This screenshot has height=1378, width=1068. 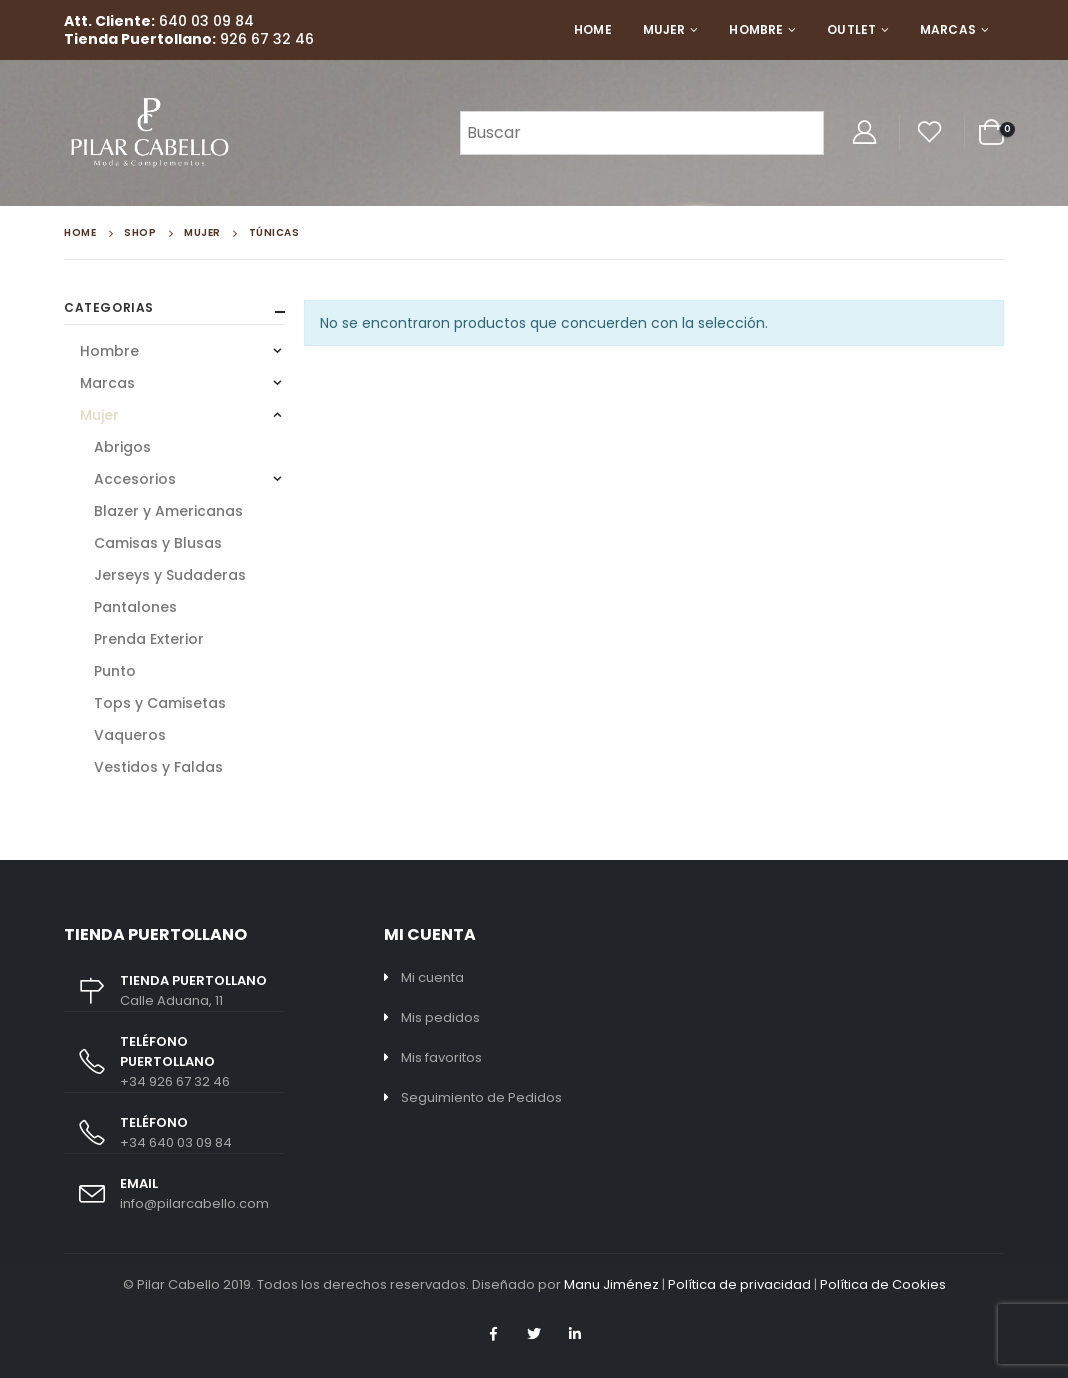 What do you see at coordinates (149, 639) in the screenshot?
I see `Prenda Exterior` at bounding box center [149, 639].